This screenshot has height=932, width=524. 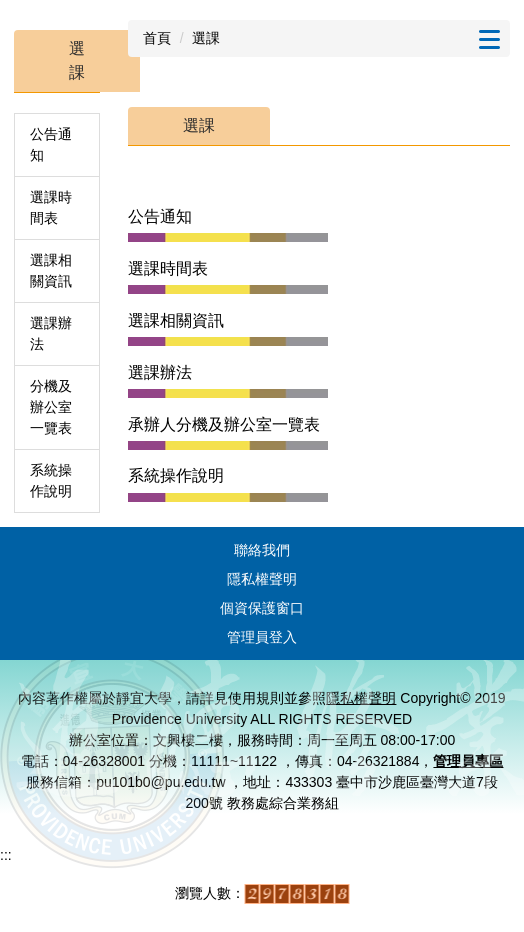 What do you see at coordinates (157, 38) in the screenshot?
I see `首頁` at bounding box center [157, 38].